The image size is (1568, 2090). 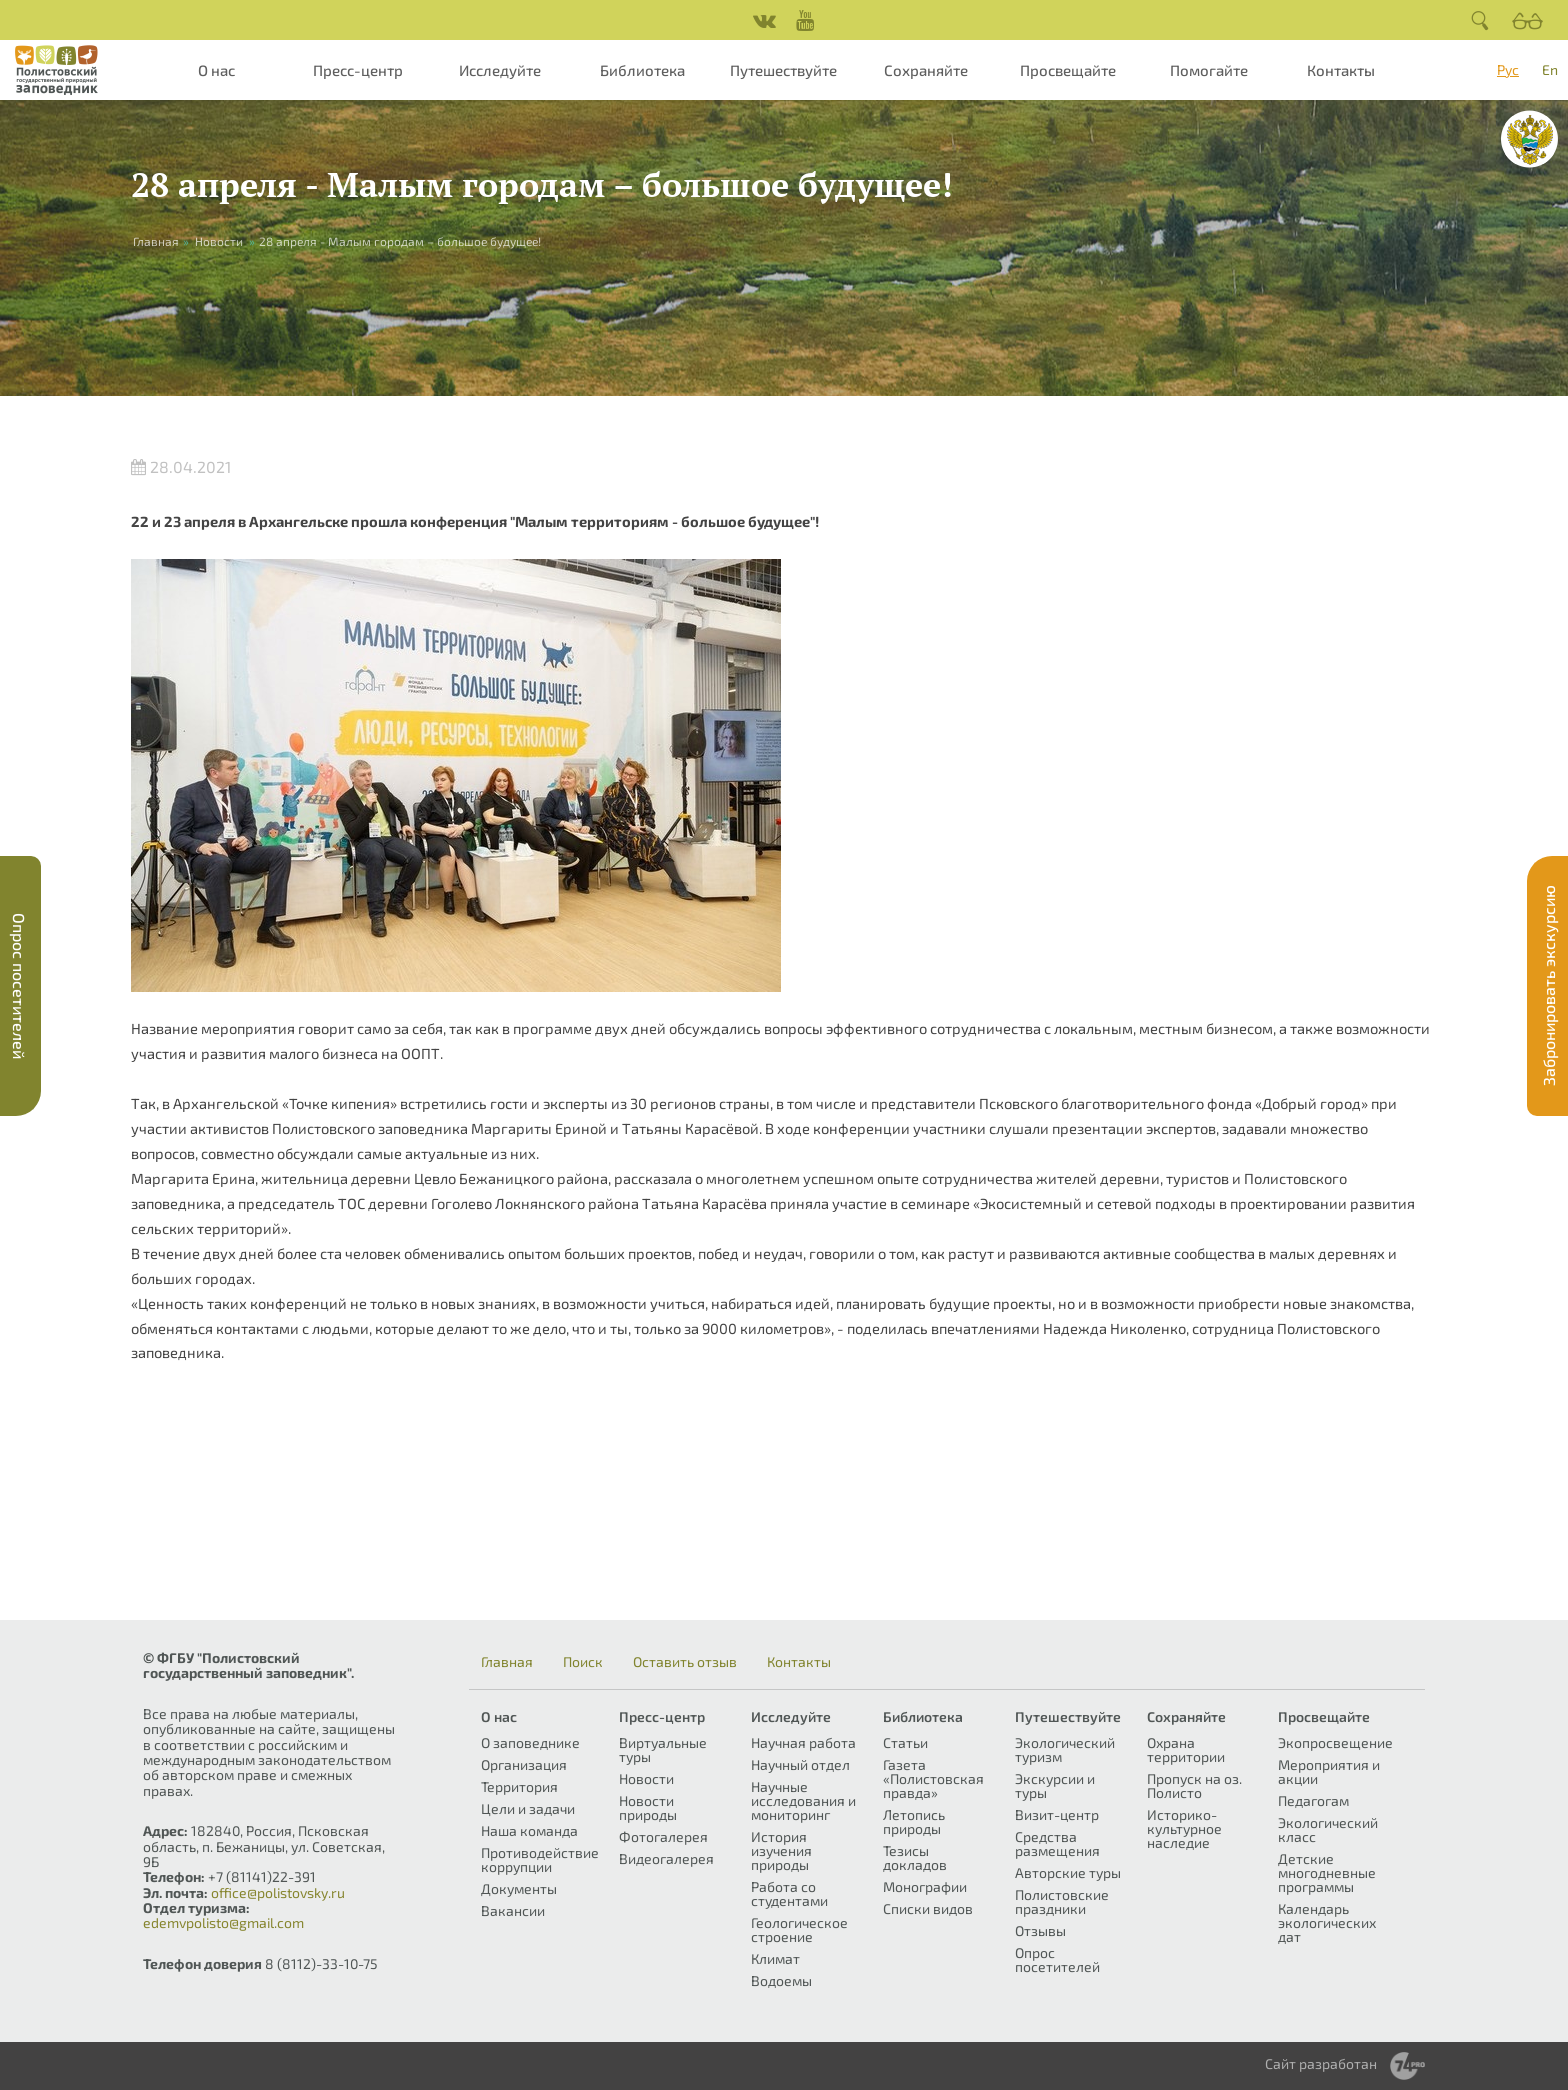 I want to click on Водоемы, so click(x=781, y=1980).